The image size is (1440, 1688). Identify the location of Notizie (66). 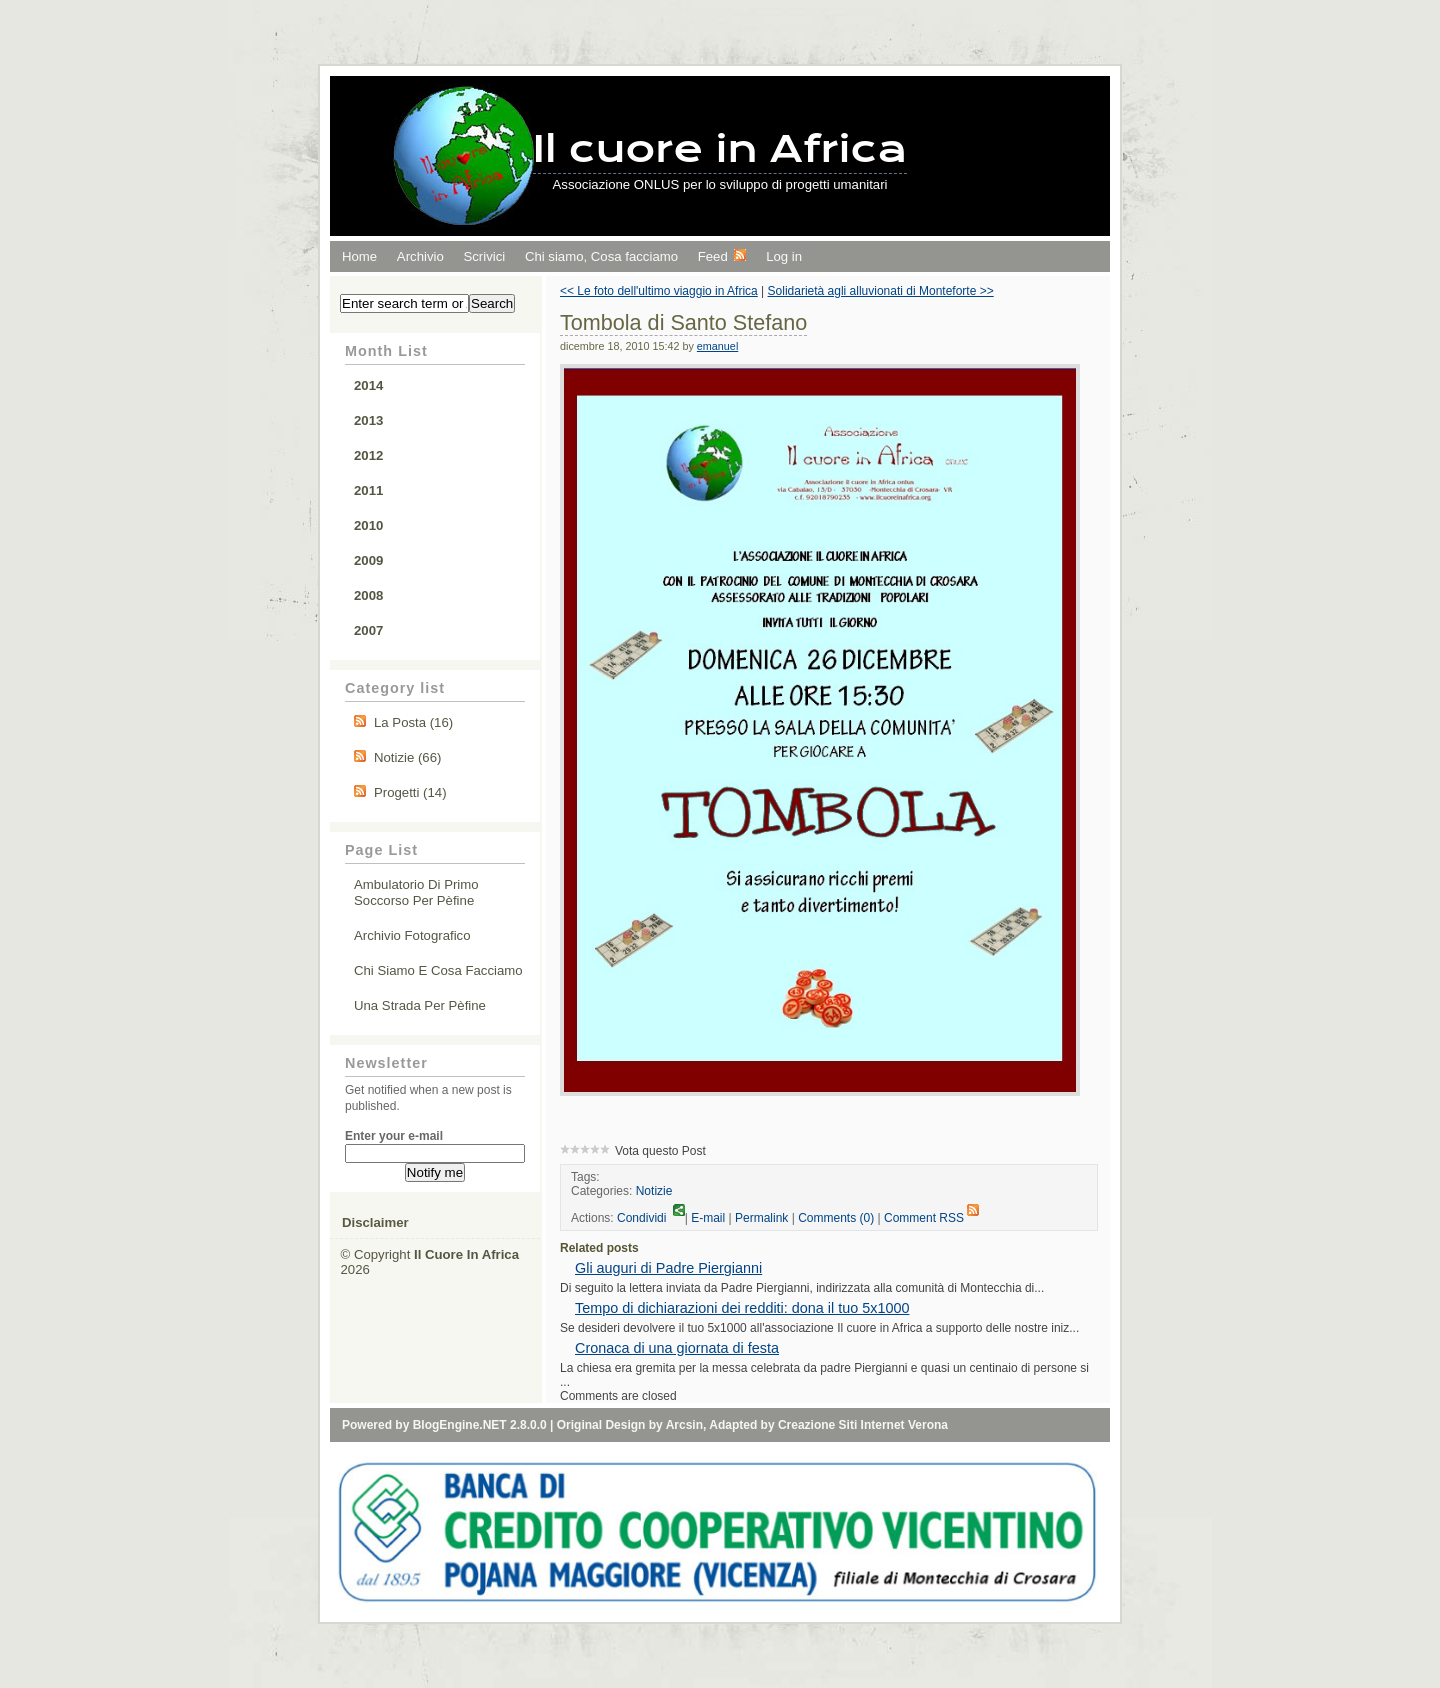
(407, 757).